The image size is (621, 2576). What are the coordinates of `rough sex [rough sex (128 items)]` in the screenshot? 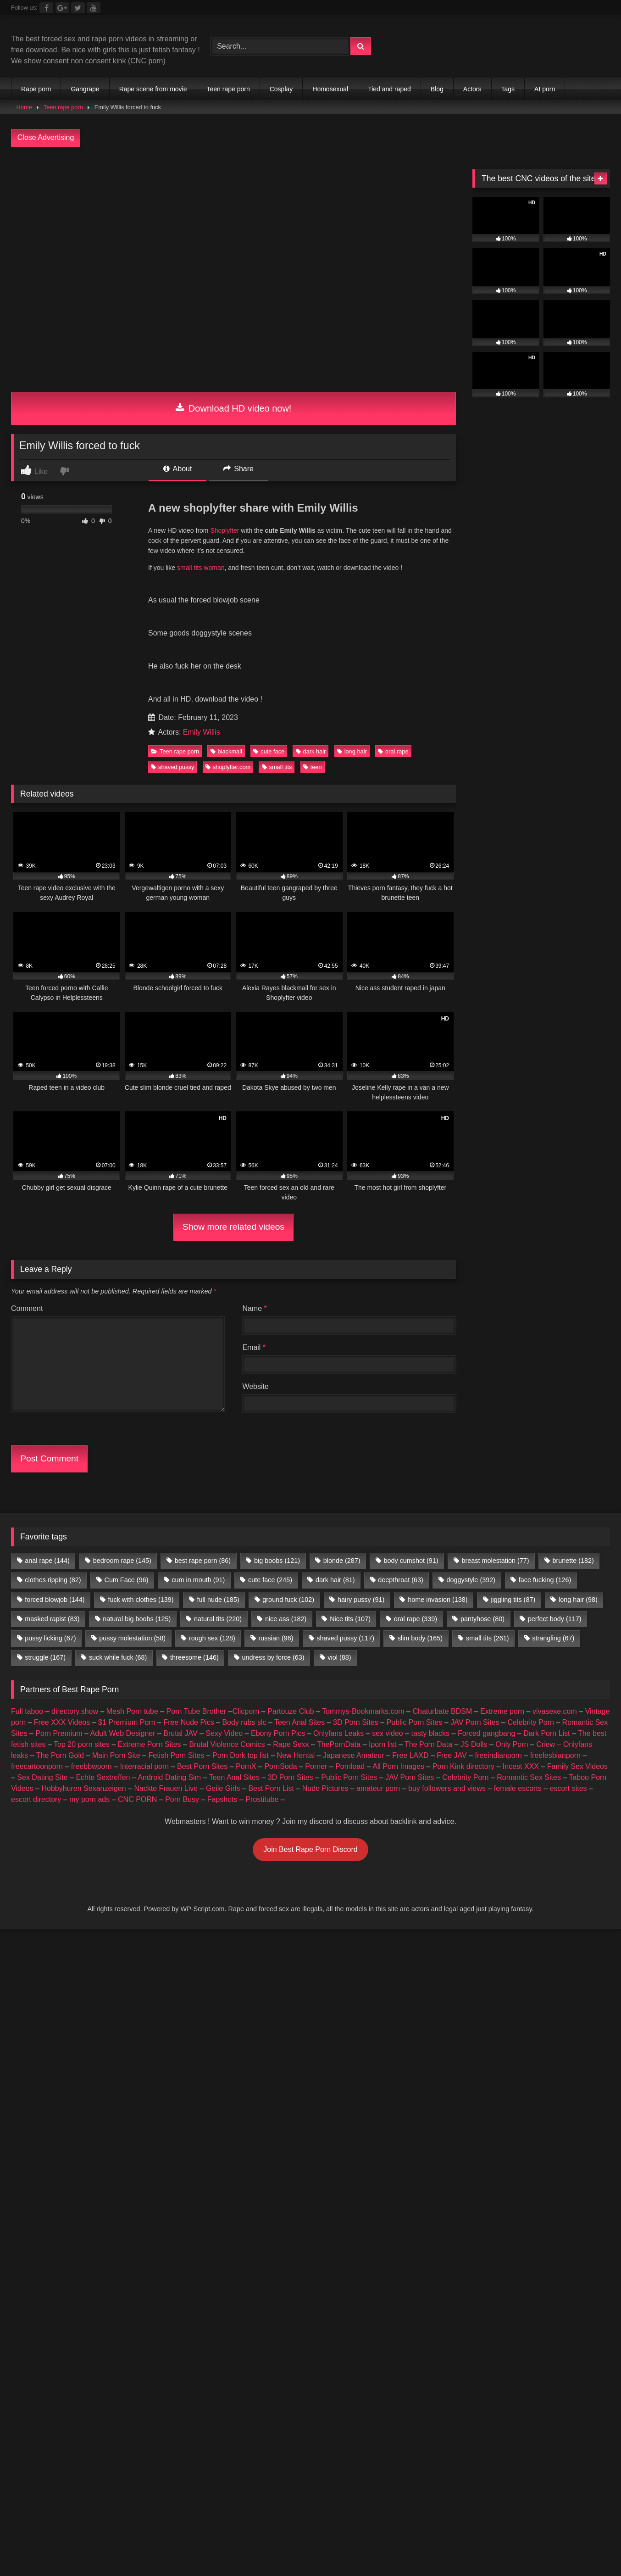 It's located at (212, 1638).